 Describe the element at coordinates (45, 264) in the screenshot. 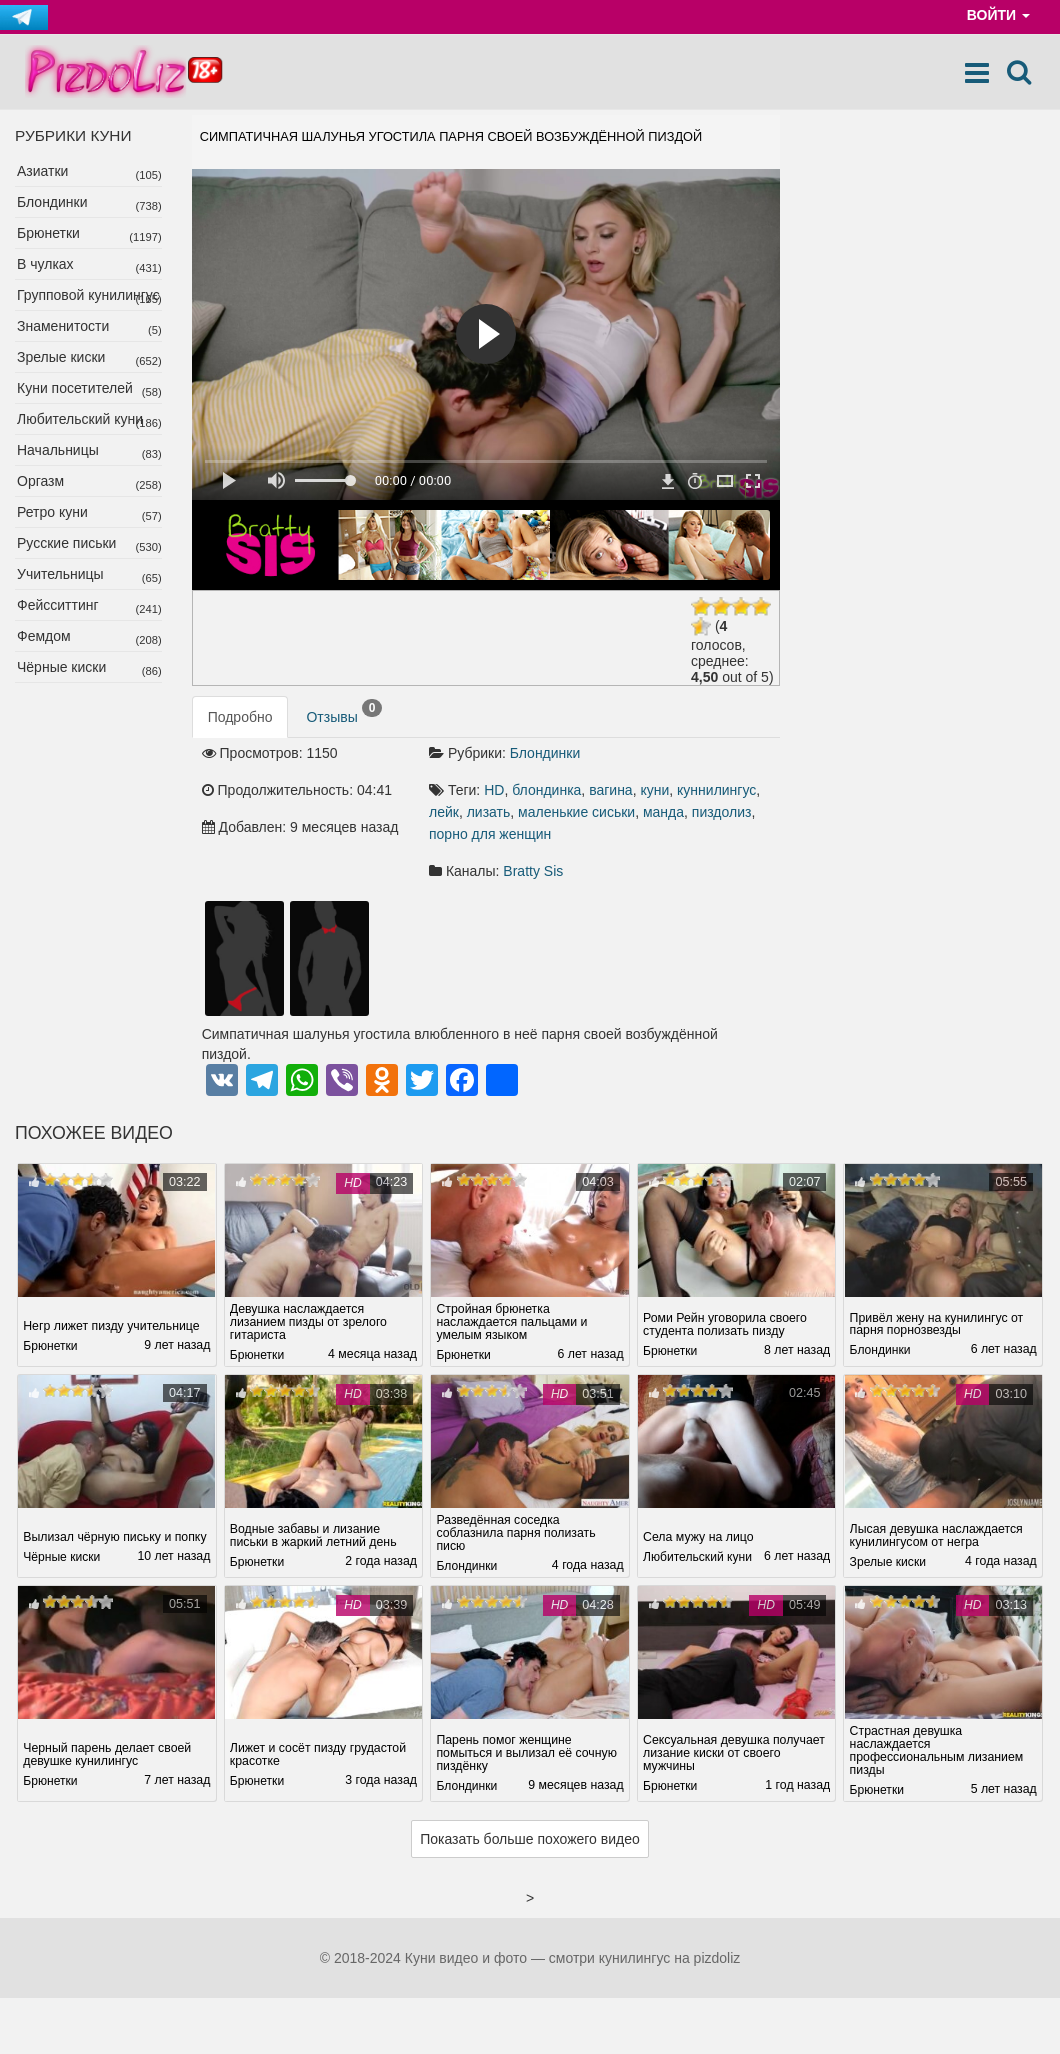

I see `В чулках` at that location.